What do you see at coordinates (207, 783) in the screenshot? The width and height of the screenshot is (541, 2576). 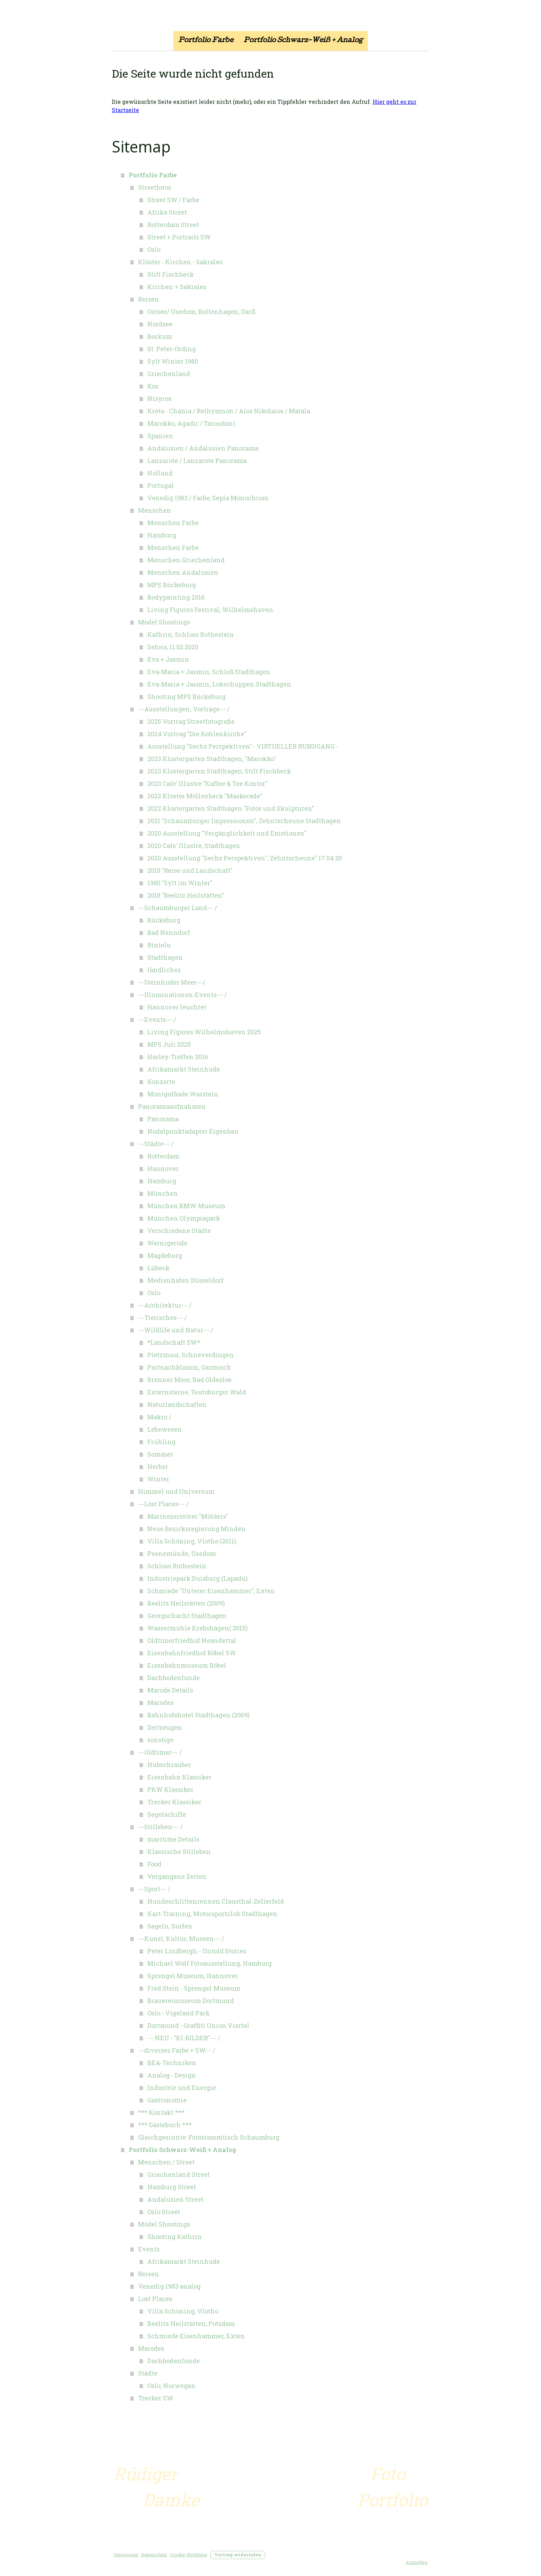 I see `2023 Cafe' Illustre "Kaffee & Tee Kontor"` at bounding box center [207, 783].